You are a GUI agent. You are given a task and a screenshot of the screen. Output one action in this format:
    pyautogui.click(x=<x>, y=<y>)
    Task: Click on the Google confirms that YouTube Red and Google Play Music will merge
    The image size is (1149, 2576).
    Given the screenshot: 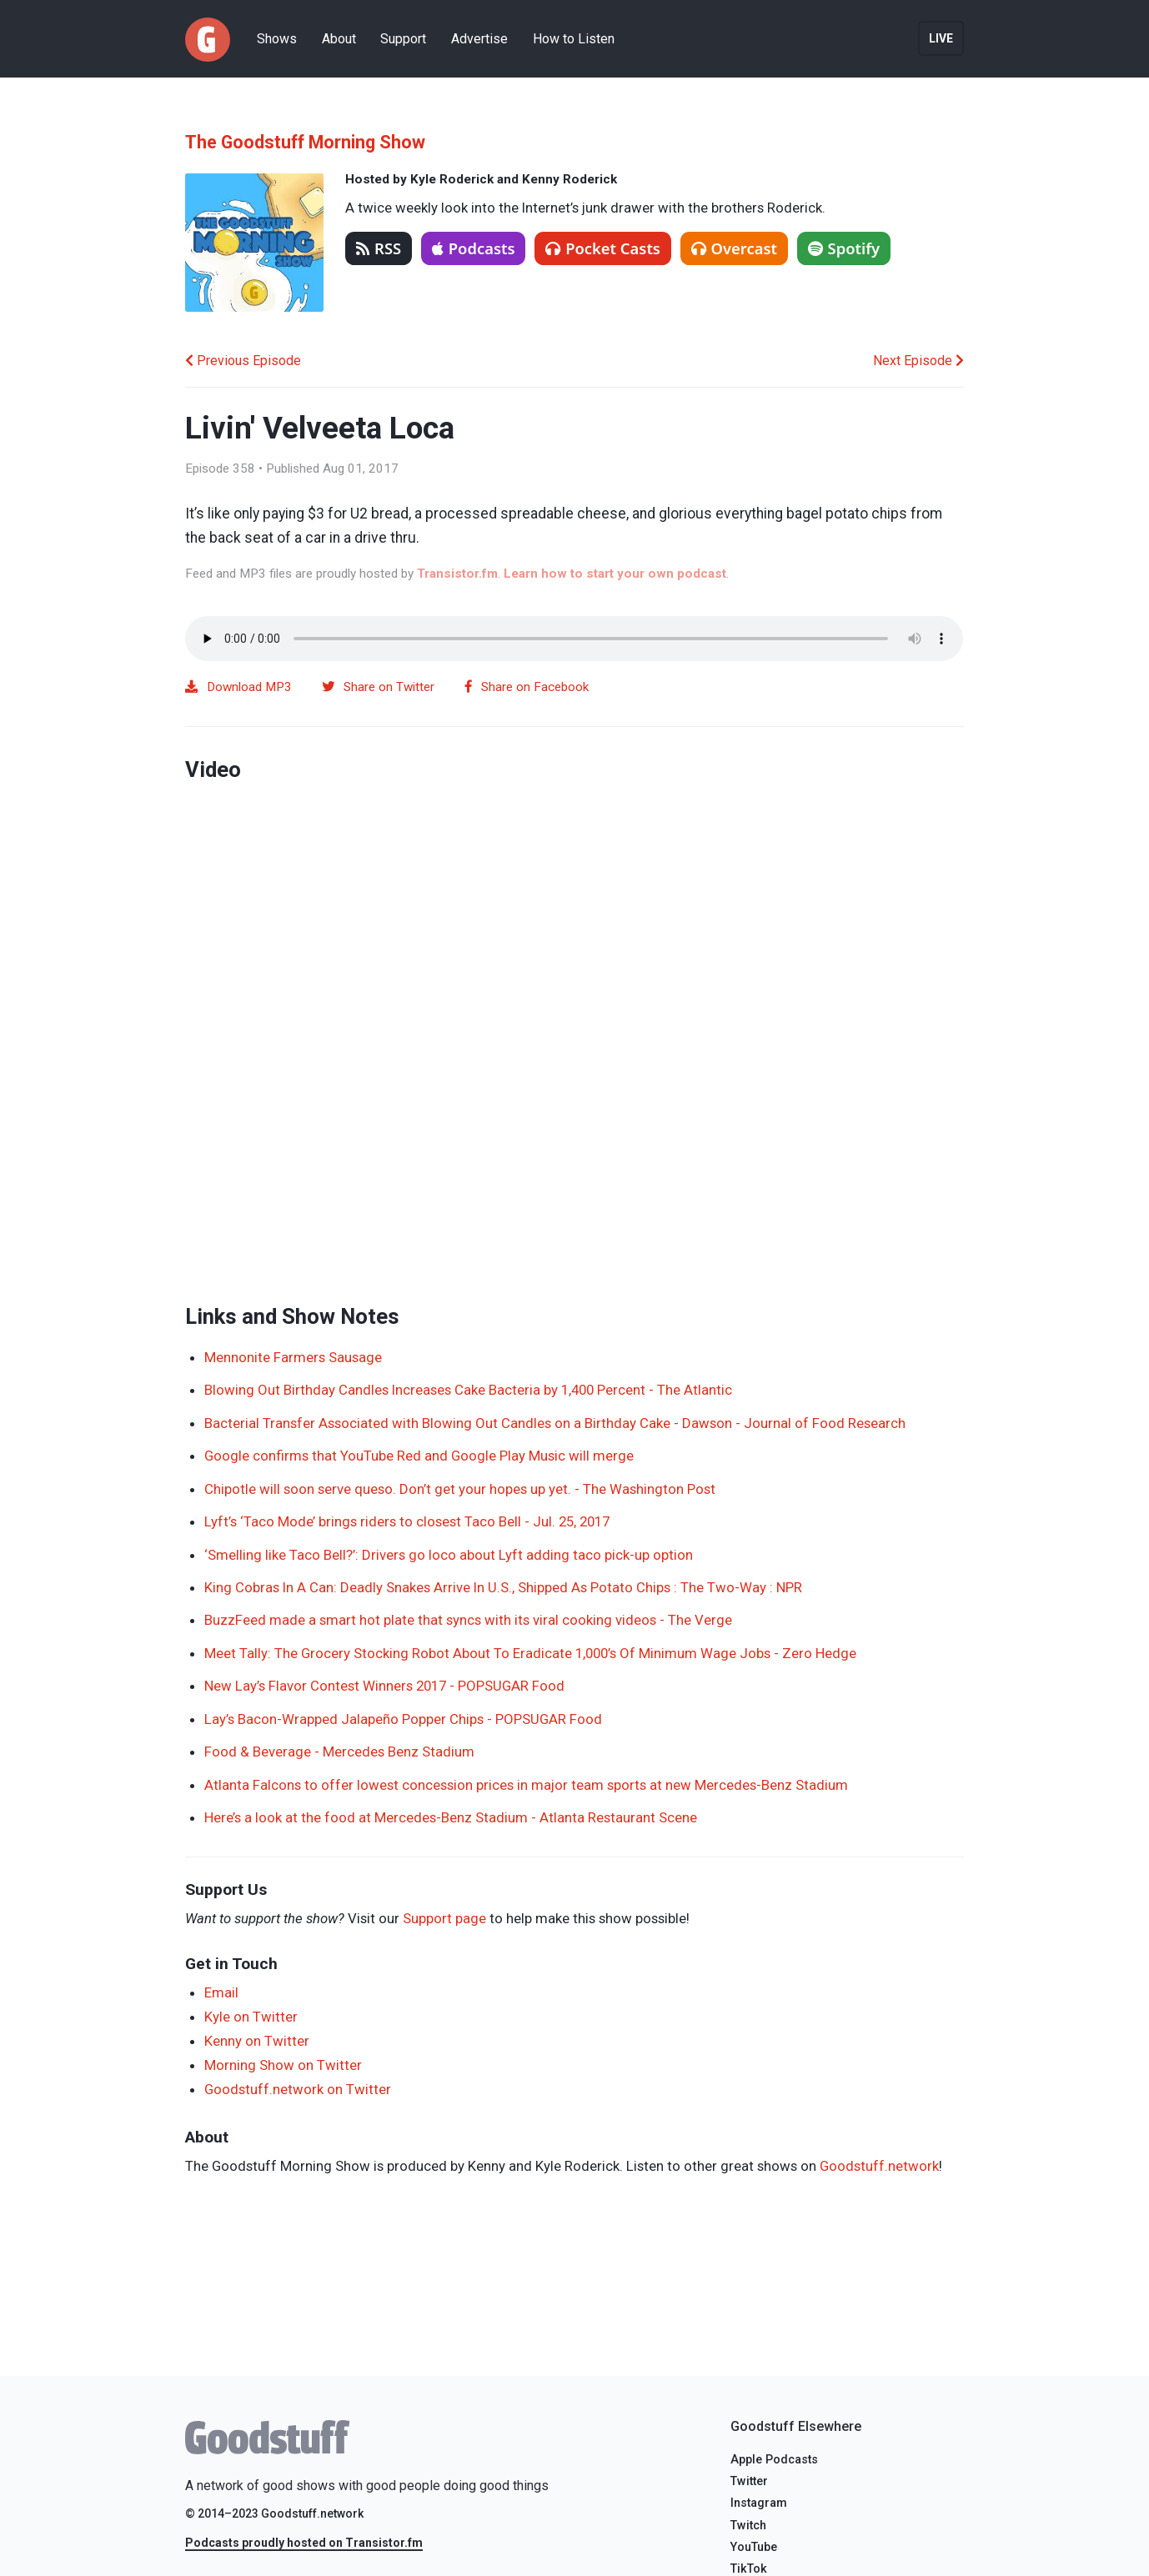 What is the action you would take?
    pyautogui.click(x=419, y=1455)
    